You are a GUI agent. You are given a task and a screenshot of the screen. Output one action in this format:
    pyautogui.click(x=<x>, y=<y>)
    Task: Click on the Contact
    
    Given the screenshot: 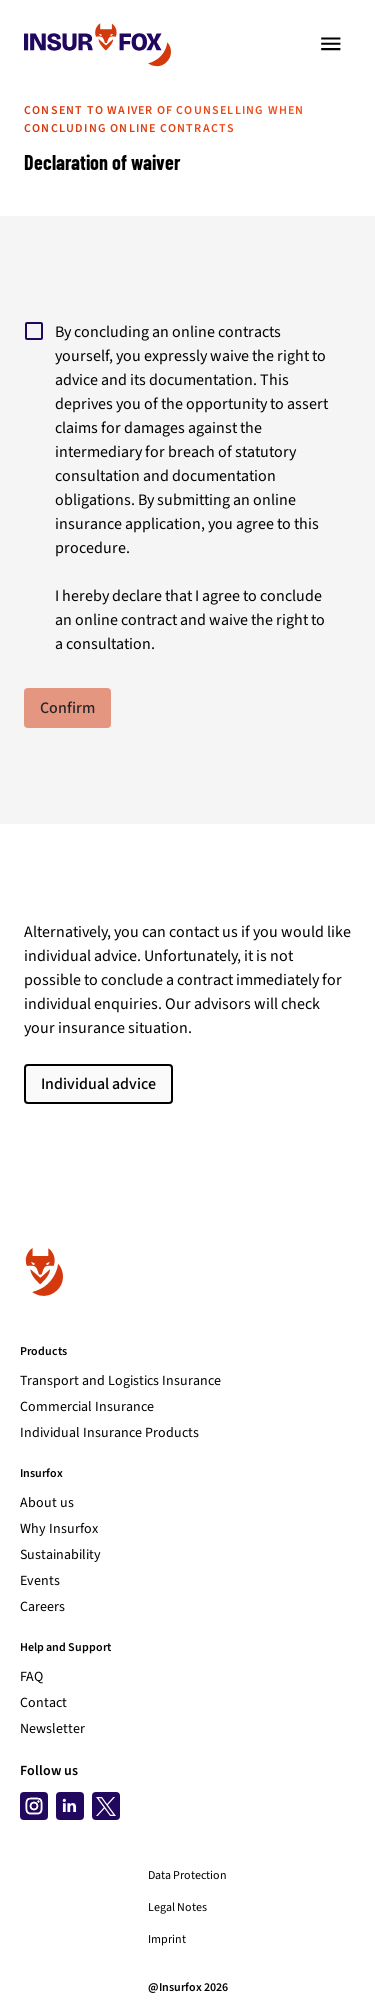 What is the action you would take?
    pyautogui.click(x=43, y=1703)
    